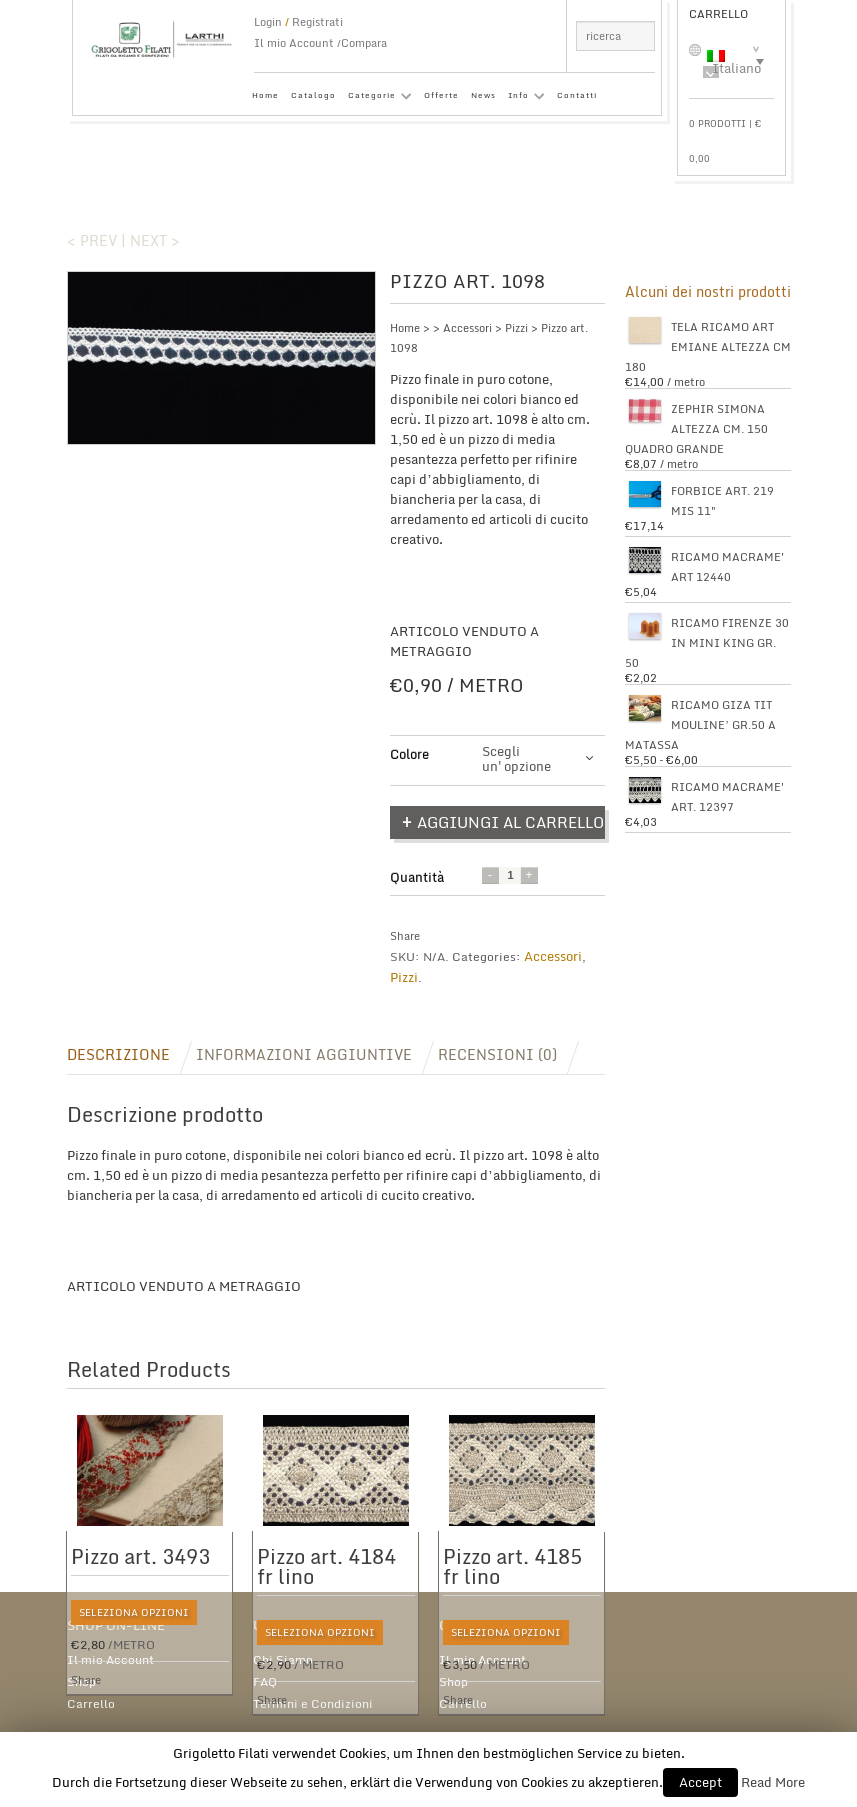 Image resolution: width=857 pixels, height=1807 pixels. What do you see at coordinates (304, 1054) in the screenshot?
I see `Informazioni aggiuntive` at bounding box center [304, 1054].